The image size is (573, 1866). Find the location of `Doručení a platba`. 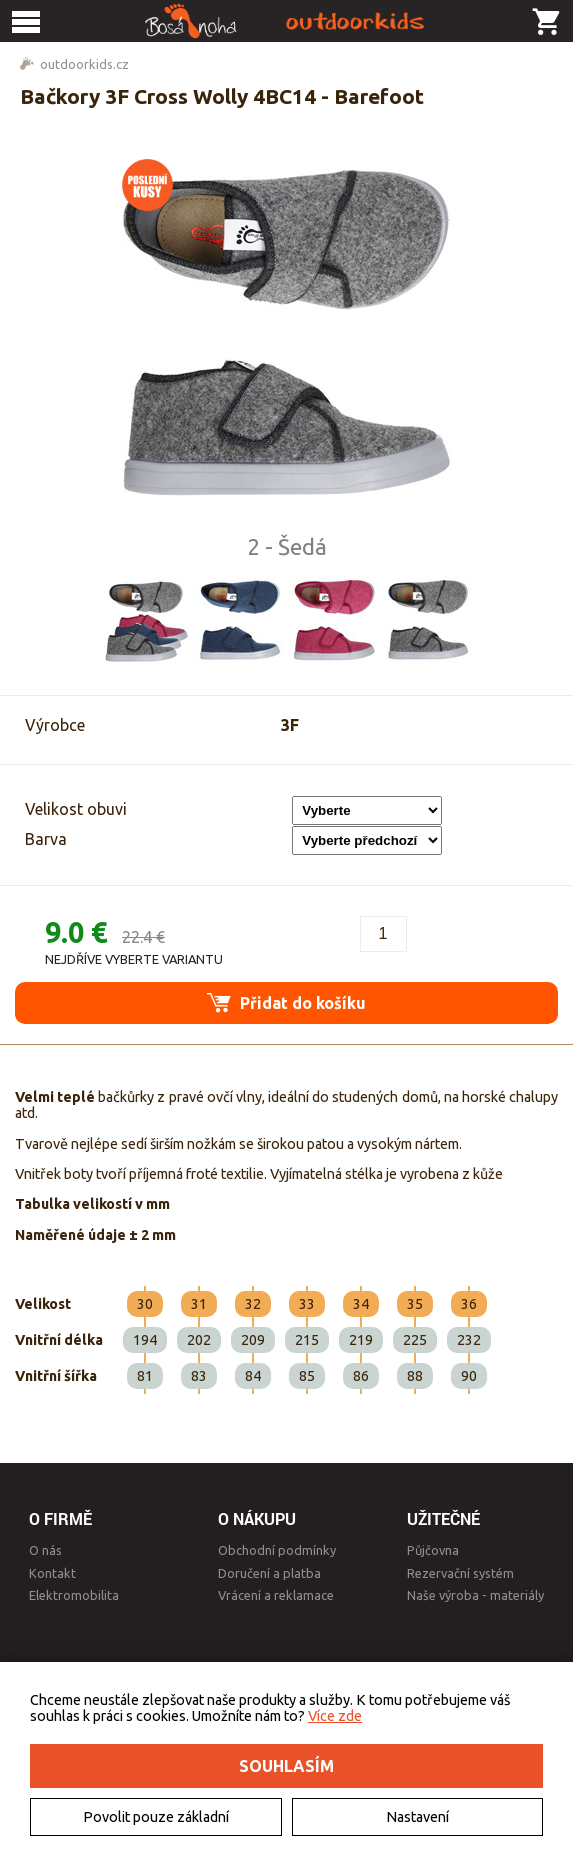

Doručení a platba is located at coordinates (269, 1573).